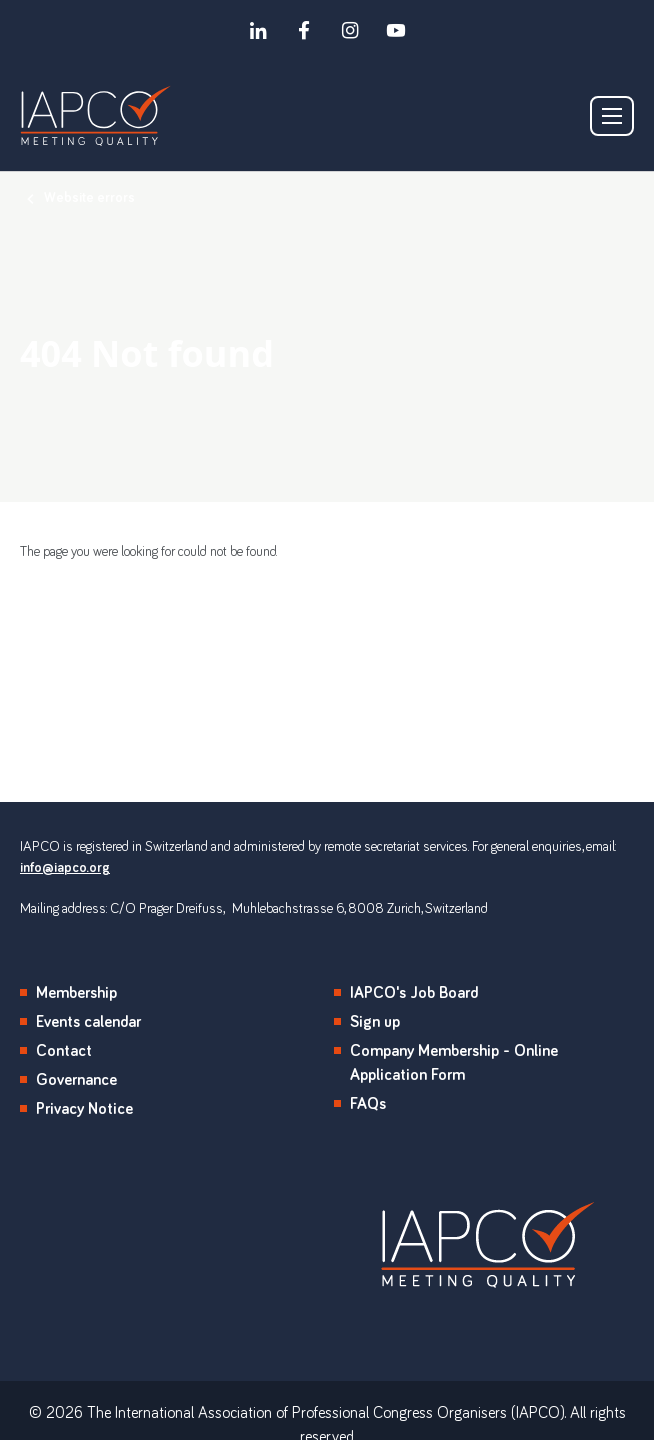 The width and height of the screenshot is (654, 1440). I want to click on Website errors, so click(89, 198).